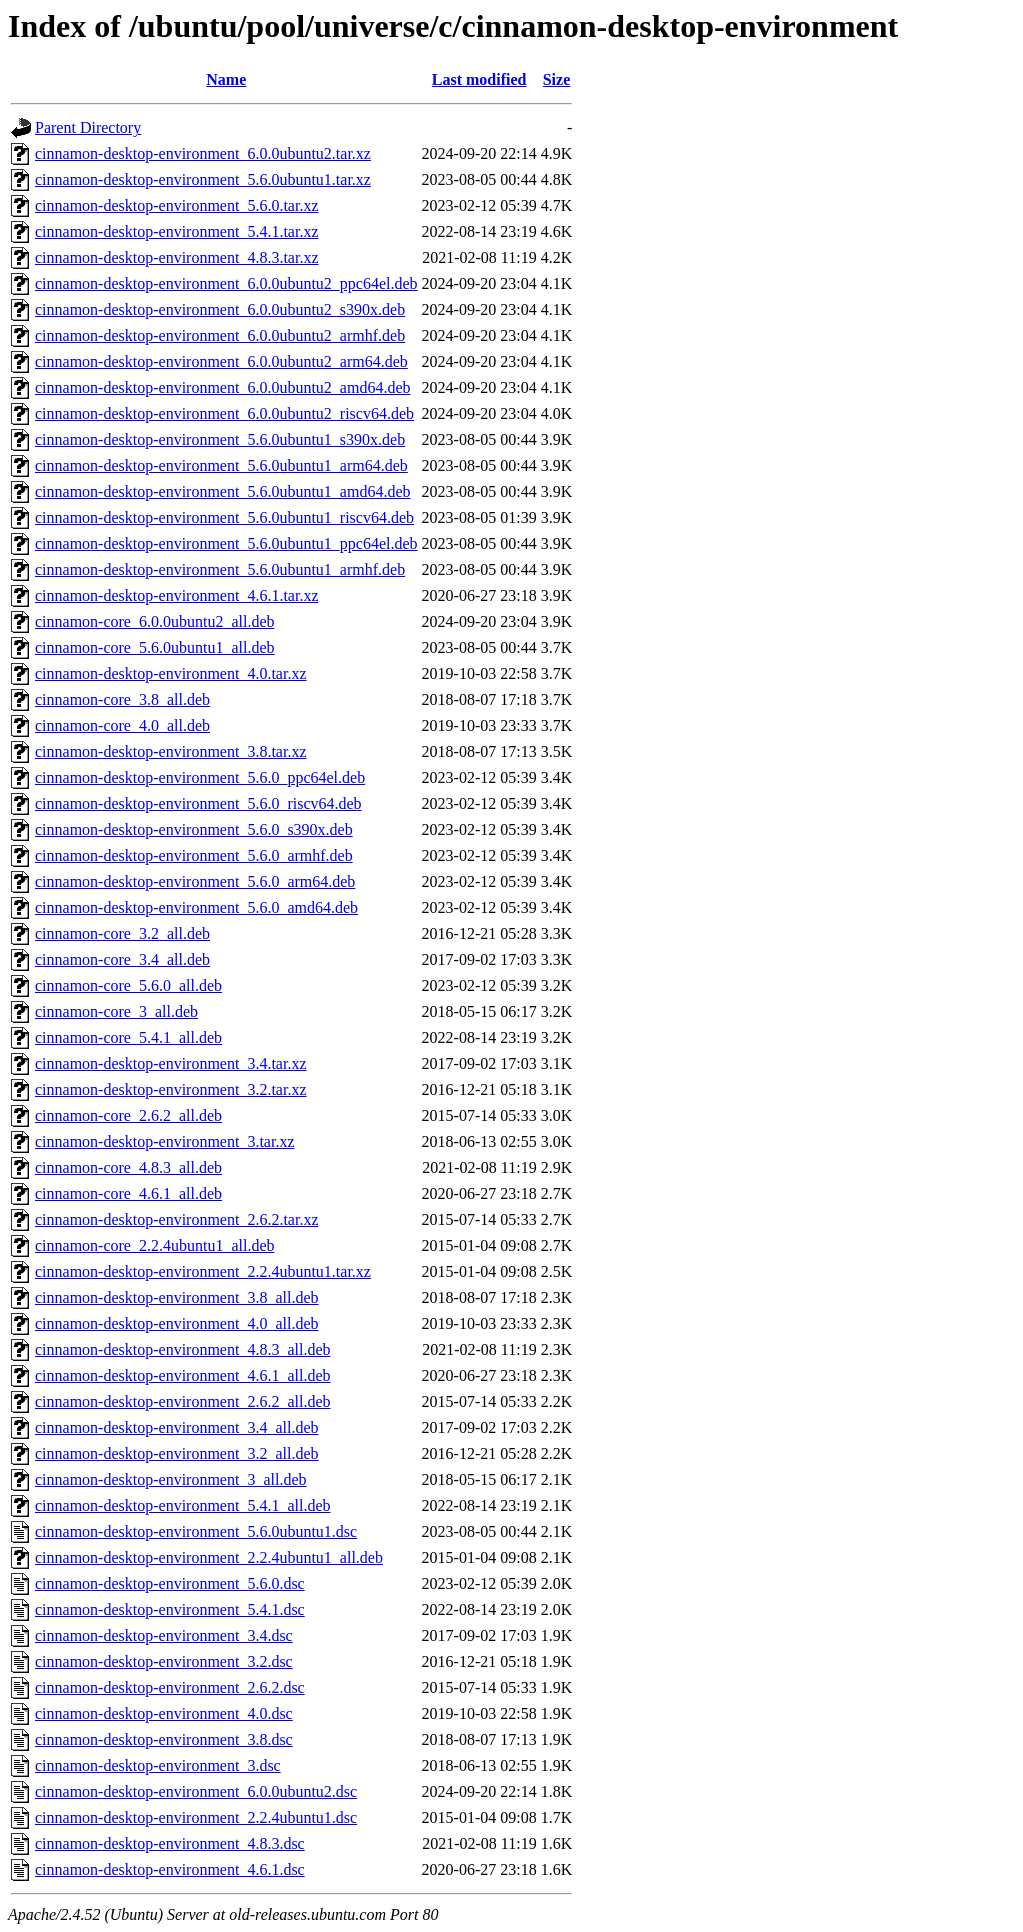 Image resolution: width=1023 pixels, height=1932 pixels. Describe the element at coordinates (176, 1453) in the screenshot. I see `cinnamon-desktop-environment_3.2_all.deb` at that location.